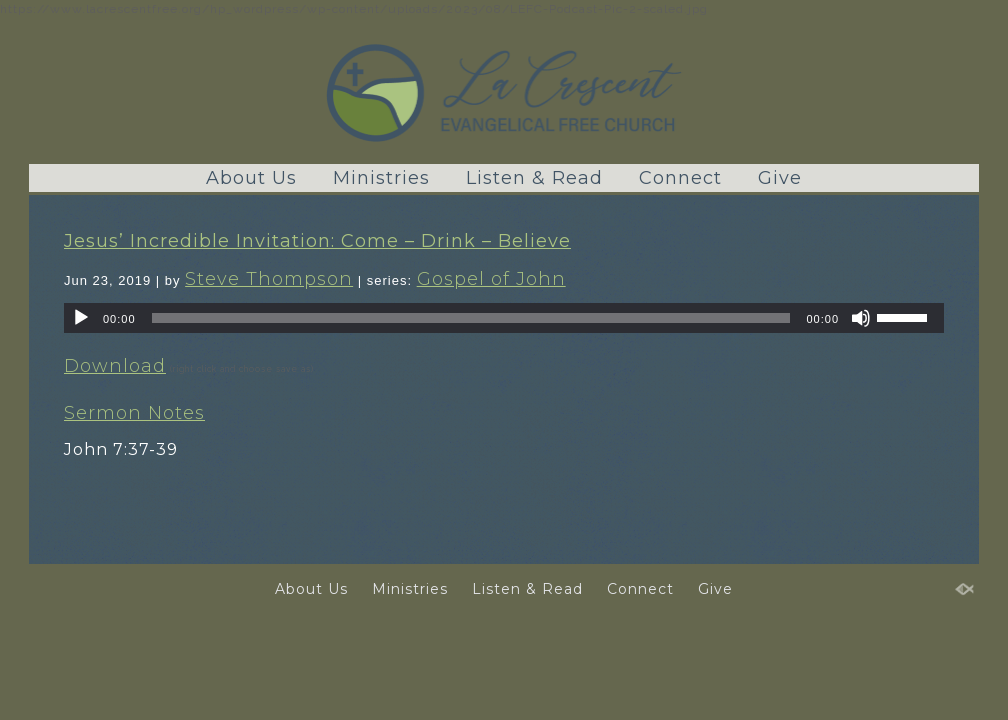  I want to click on Listen & Read, so click(534, 178).